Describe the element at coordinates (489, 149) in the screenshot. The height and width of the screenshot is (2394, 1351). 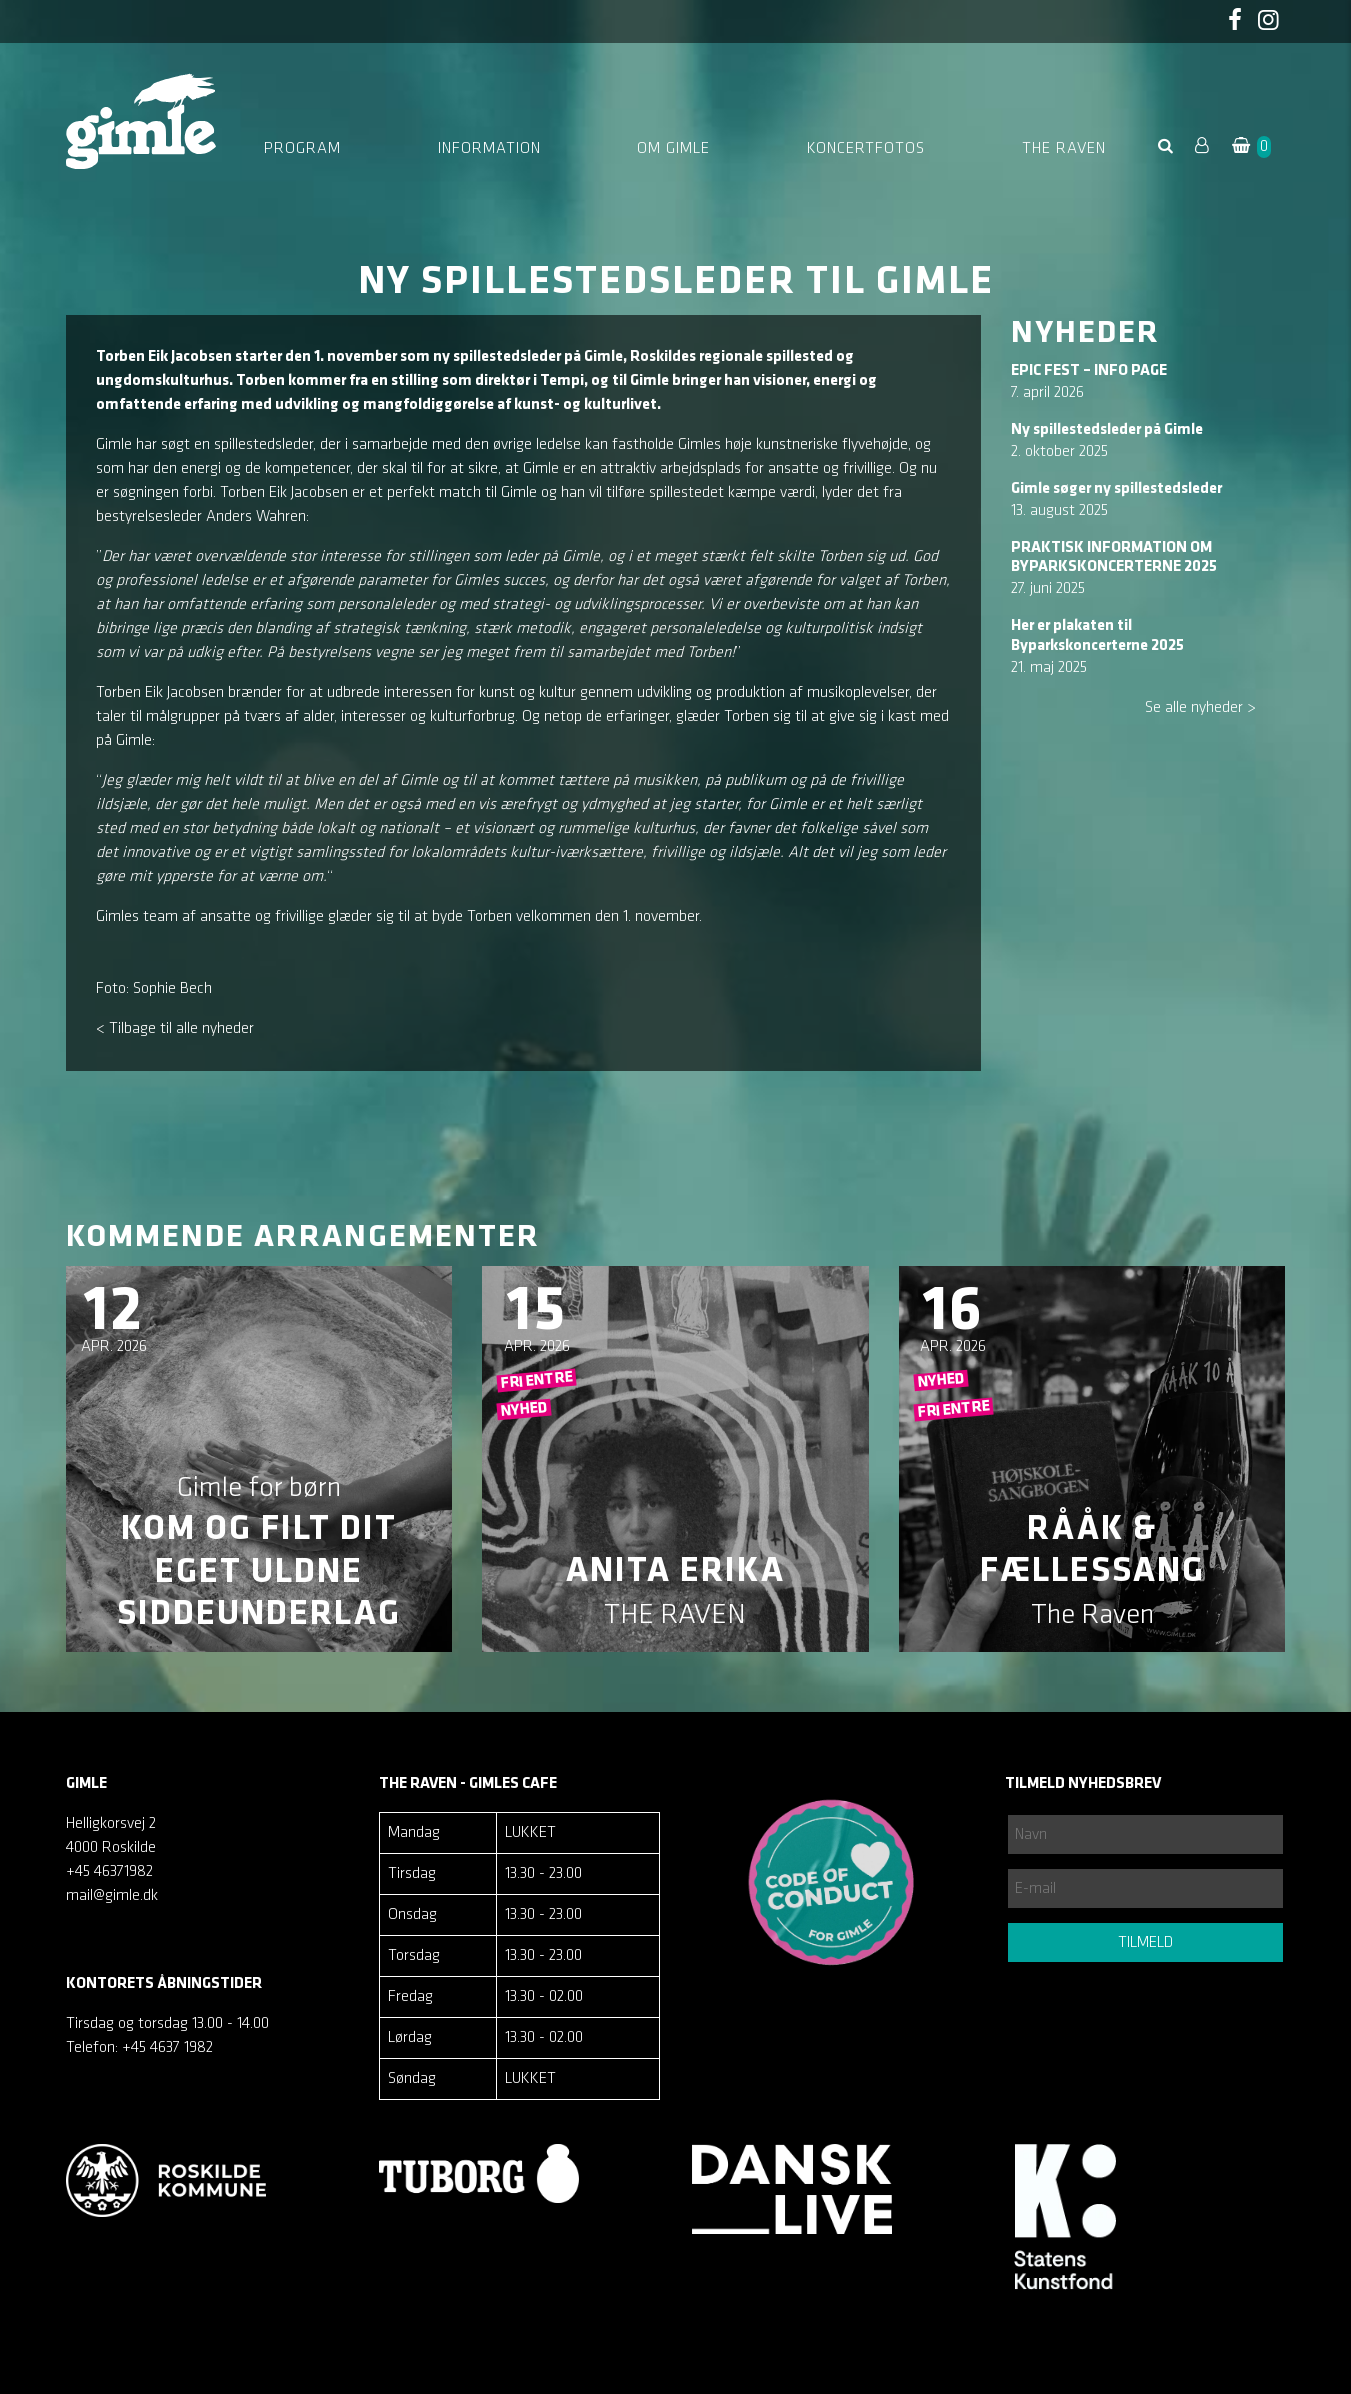
I see `Information` at that location.